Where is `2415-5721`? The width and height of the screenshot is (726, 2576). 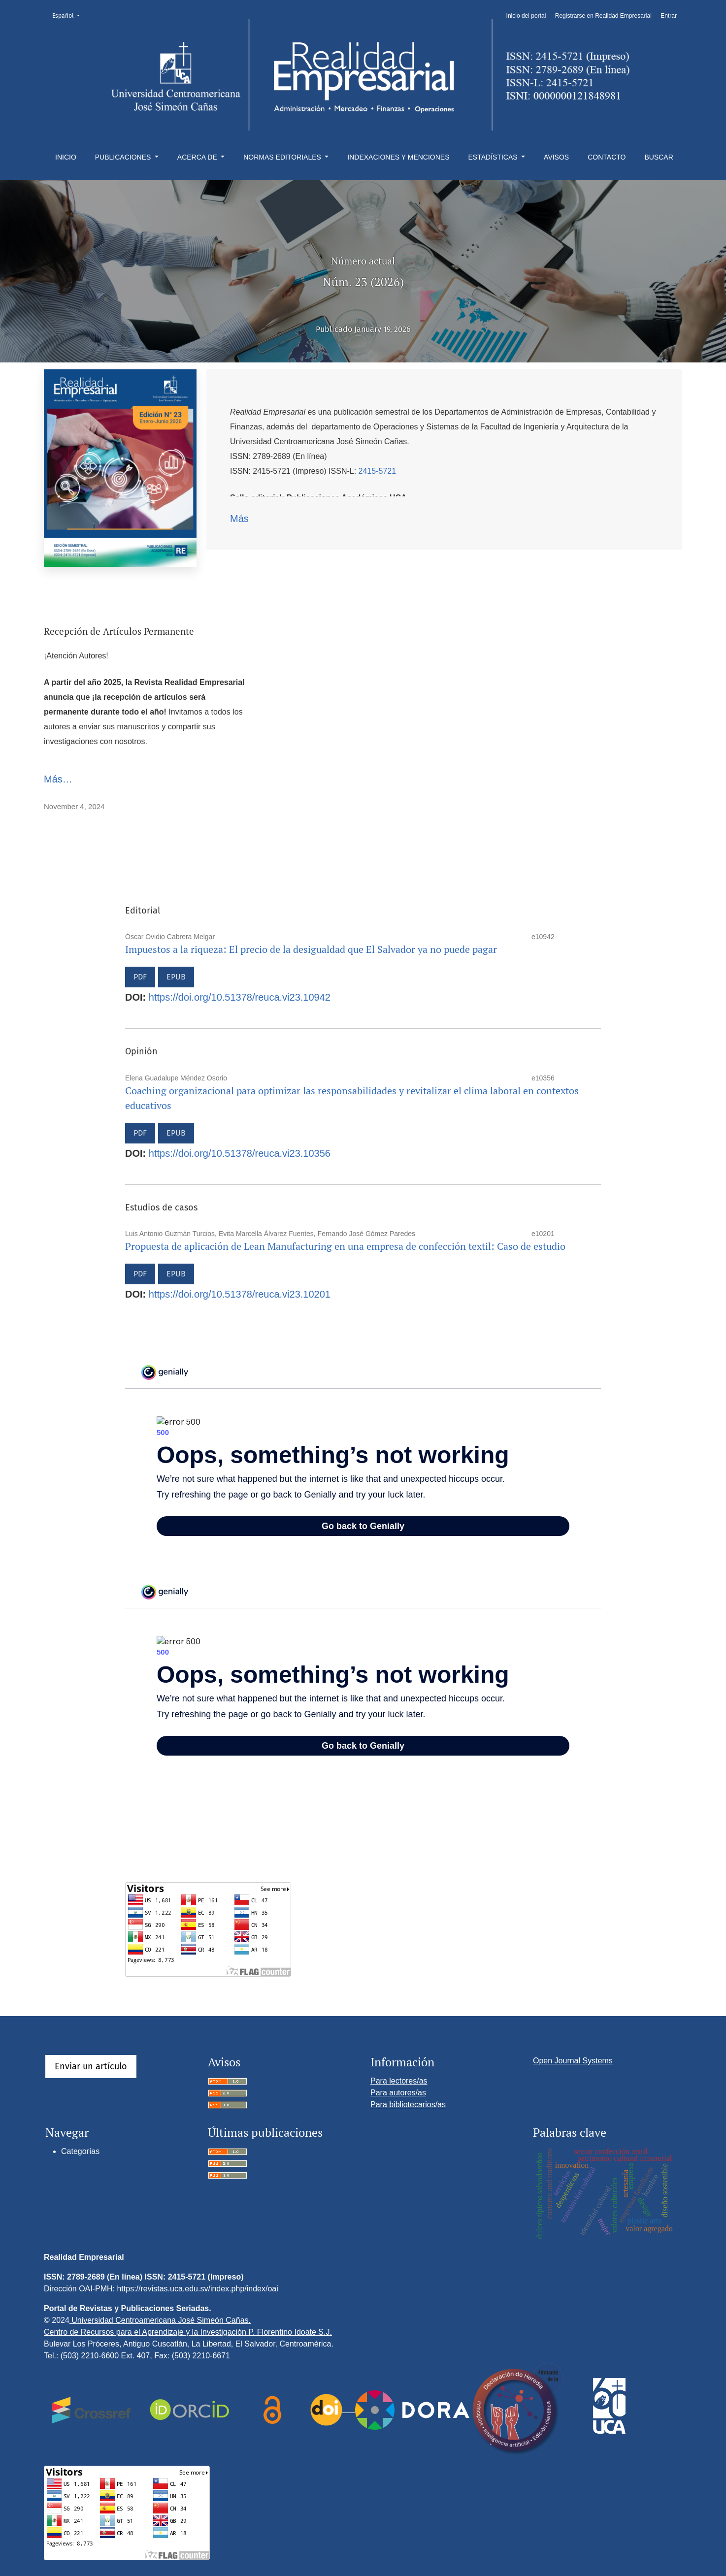 2415-5721 is located at coordinates (377, 471).